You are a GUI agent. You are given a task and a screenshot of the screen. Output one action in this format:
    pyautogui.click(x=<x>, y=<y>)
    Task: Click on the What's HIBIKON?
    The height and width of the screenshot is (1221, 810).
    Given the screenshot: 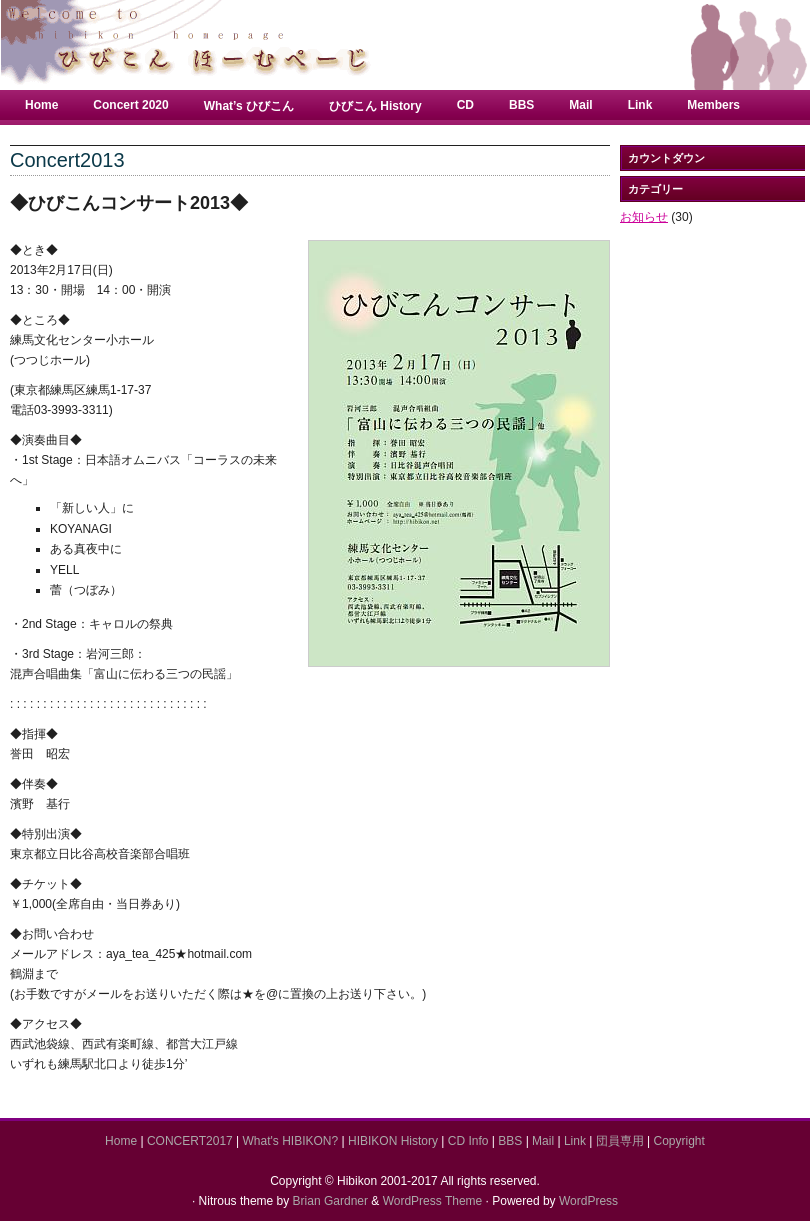 What is the action you would take?
    pyautogui.click(x=291, y=1141)
    